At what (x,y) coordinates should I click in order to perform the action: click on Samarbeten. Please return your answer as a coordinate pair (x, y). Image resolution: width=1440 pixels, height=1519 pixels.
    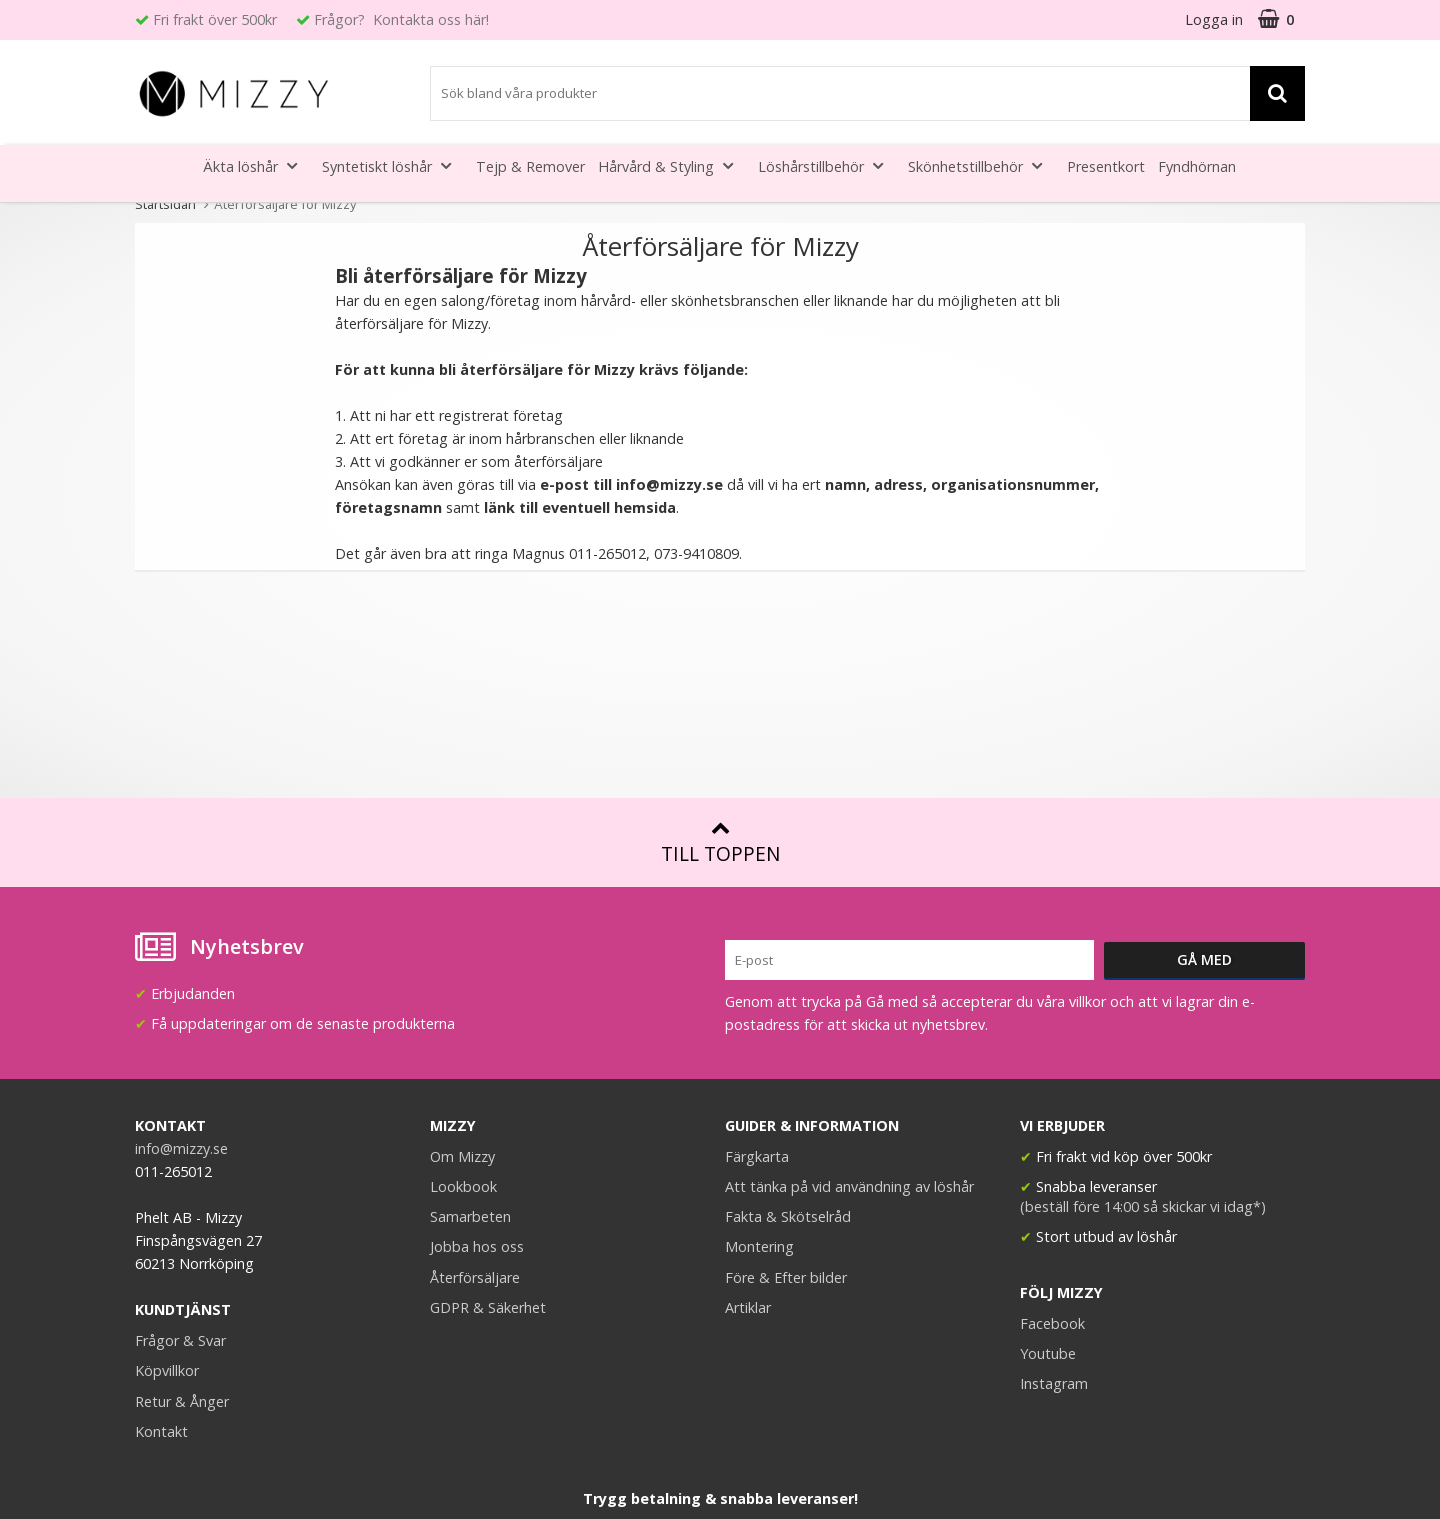
    Looking at the image, I should click on (470, 1216).